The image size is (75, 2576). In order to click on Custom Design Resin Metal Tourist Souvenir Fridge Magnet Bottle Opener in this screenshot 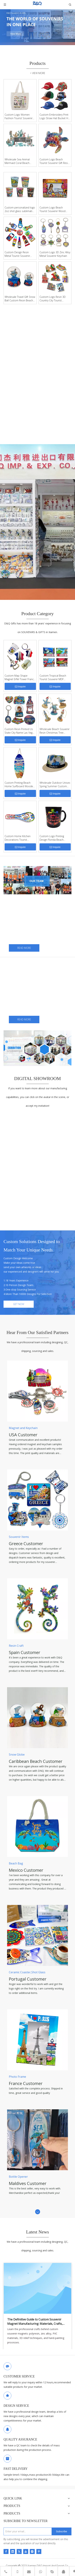, I will do `click(17, 254)`.